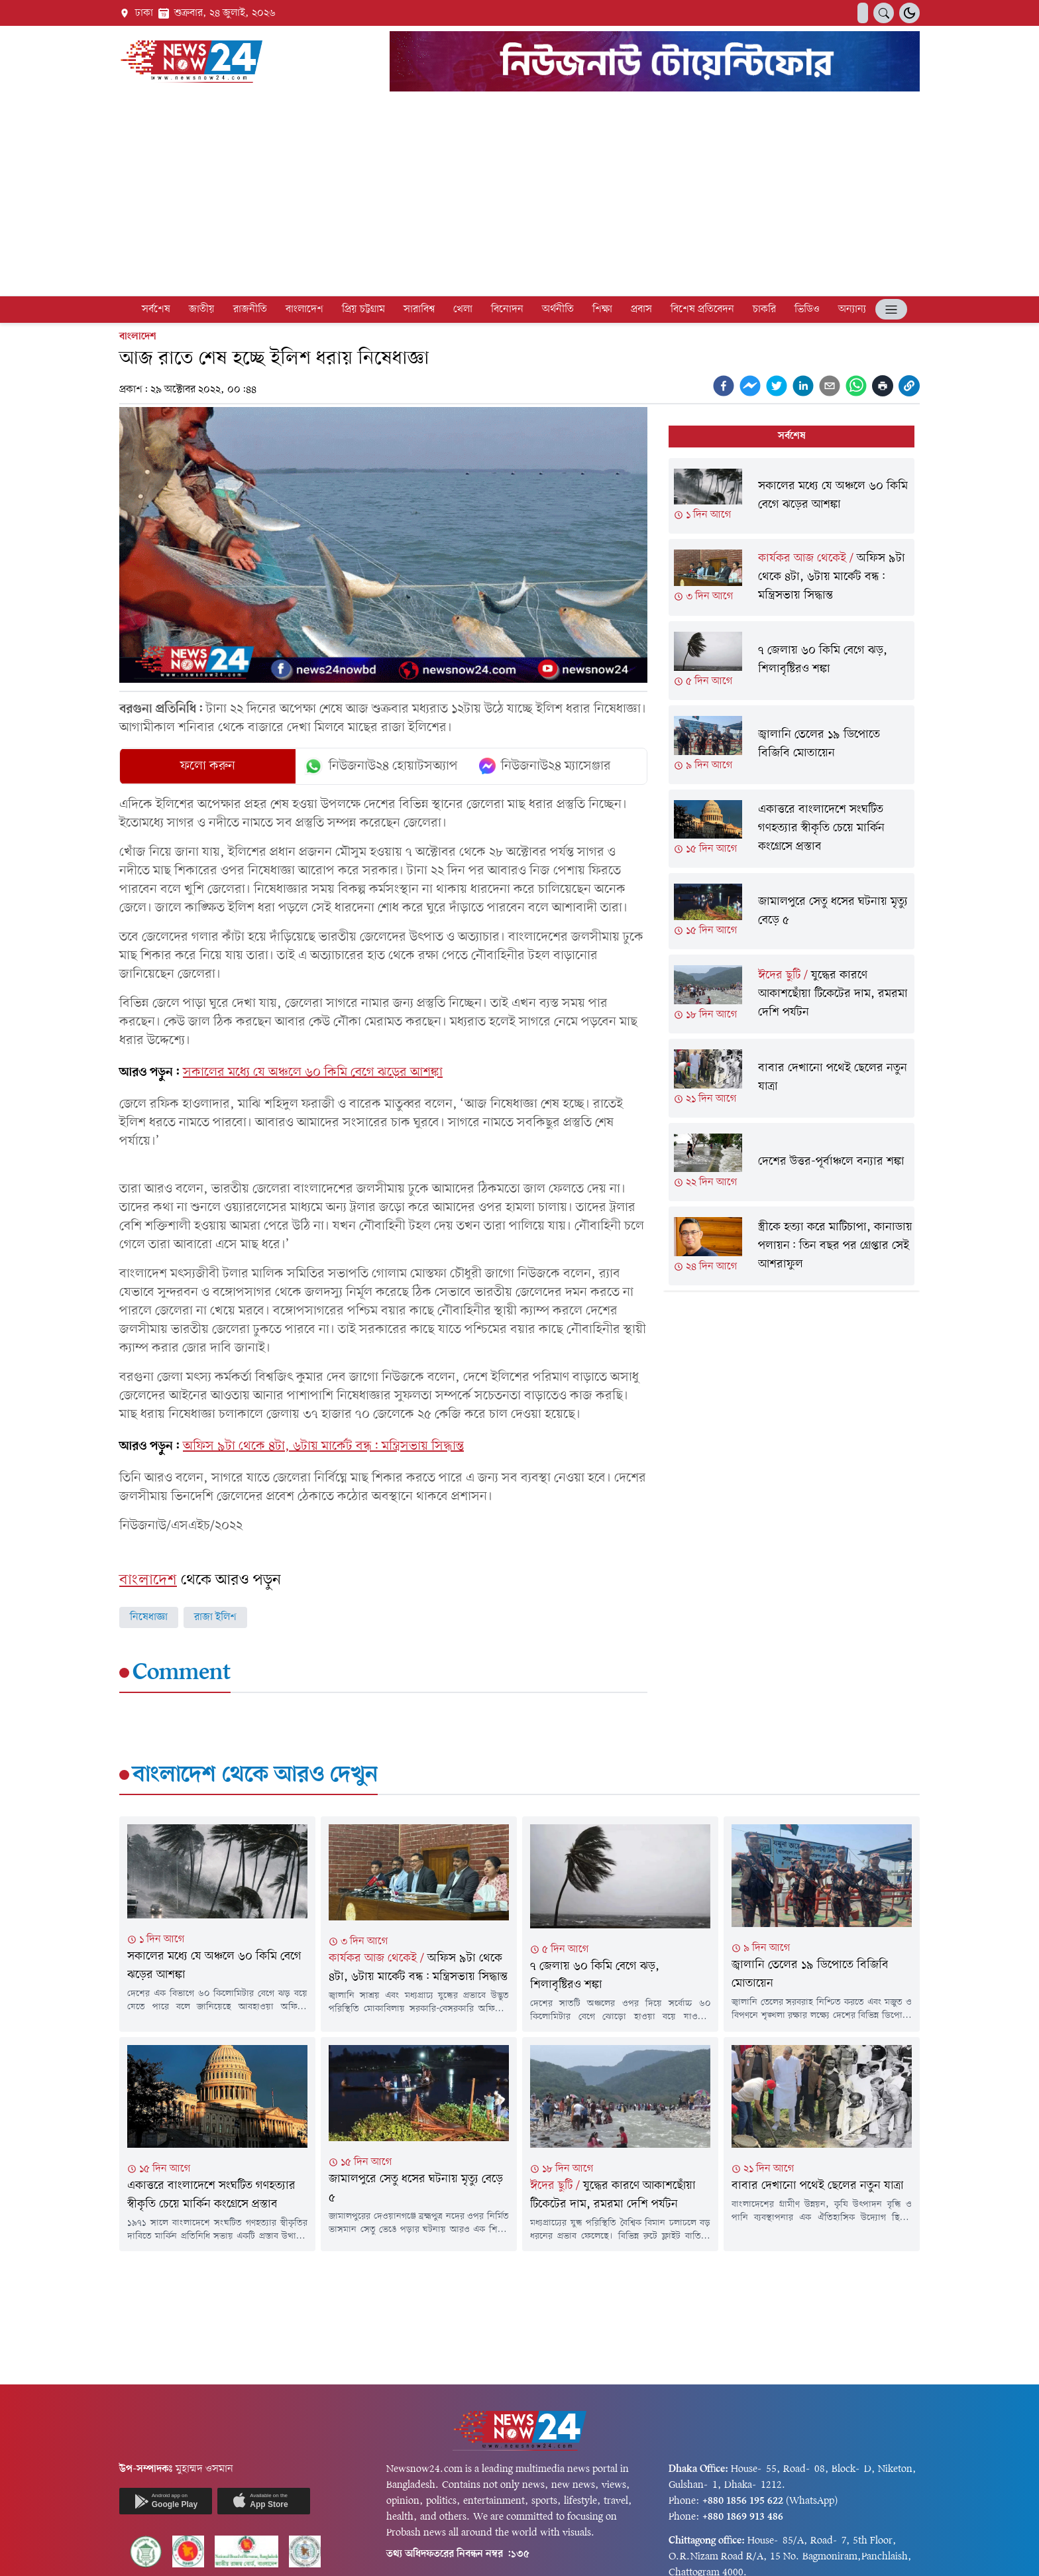 The height and width of the screenshot is (2576, 1039). Describe the element at coordinates (202, 309) in the screenshot. I see `জাতীয়` at that location.